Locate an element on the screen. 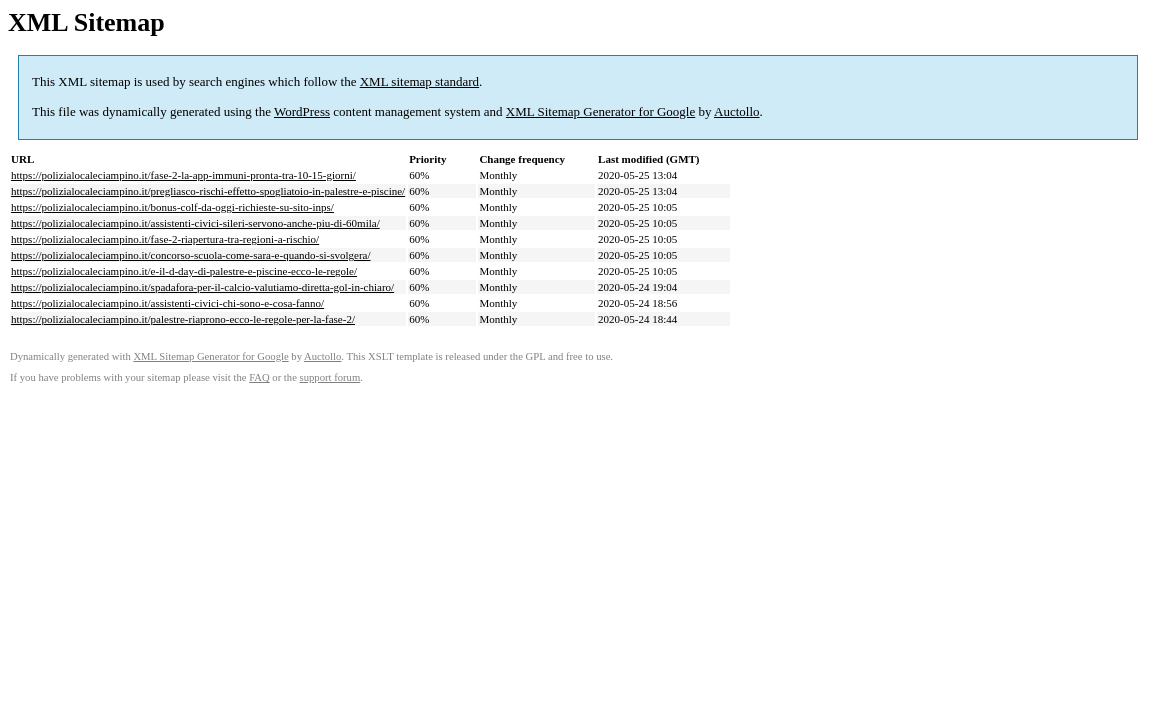  https://polizialocaleciampino.it/assistenti-civici-sileri-servono-anche-piu-di-60mila/ is located at coordinates (195, 223).